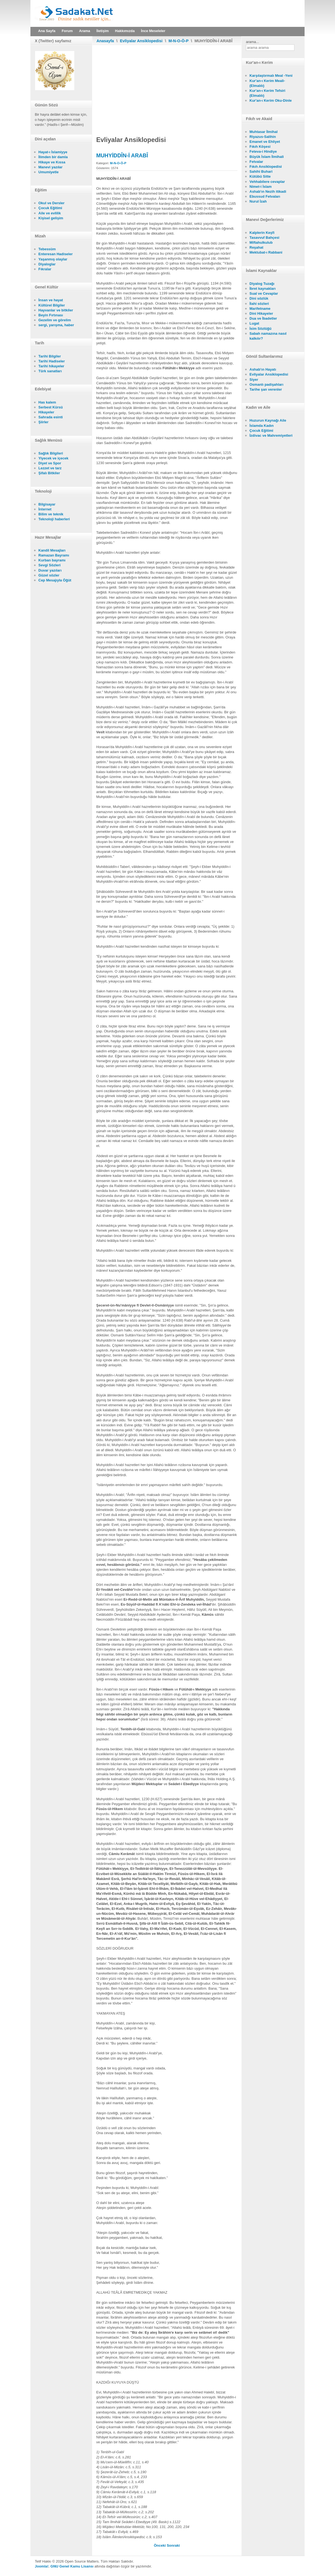 The image size is (335, 2576). Describe the element at coordinates (266, 157) in the screenshot. I see `Büyük İslam İlmihali` at that location.